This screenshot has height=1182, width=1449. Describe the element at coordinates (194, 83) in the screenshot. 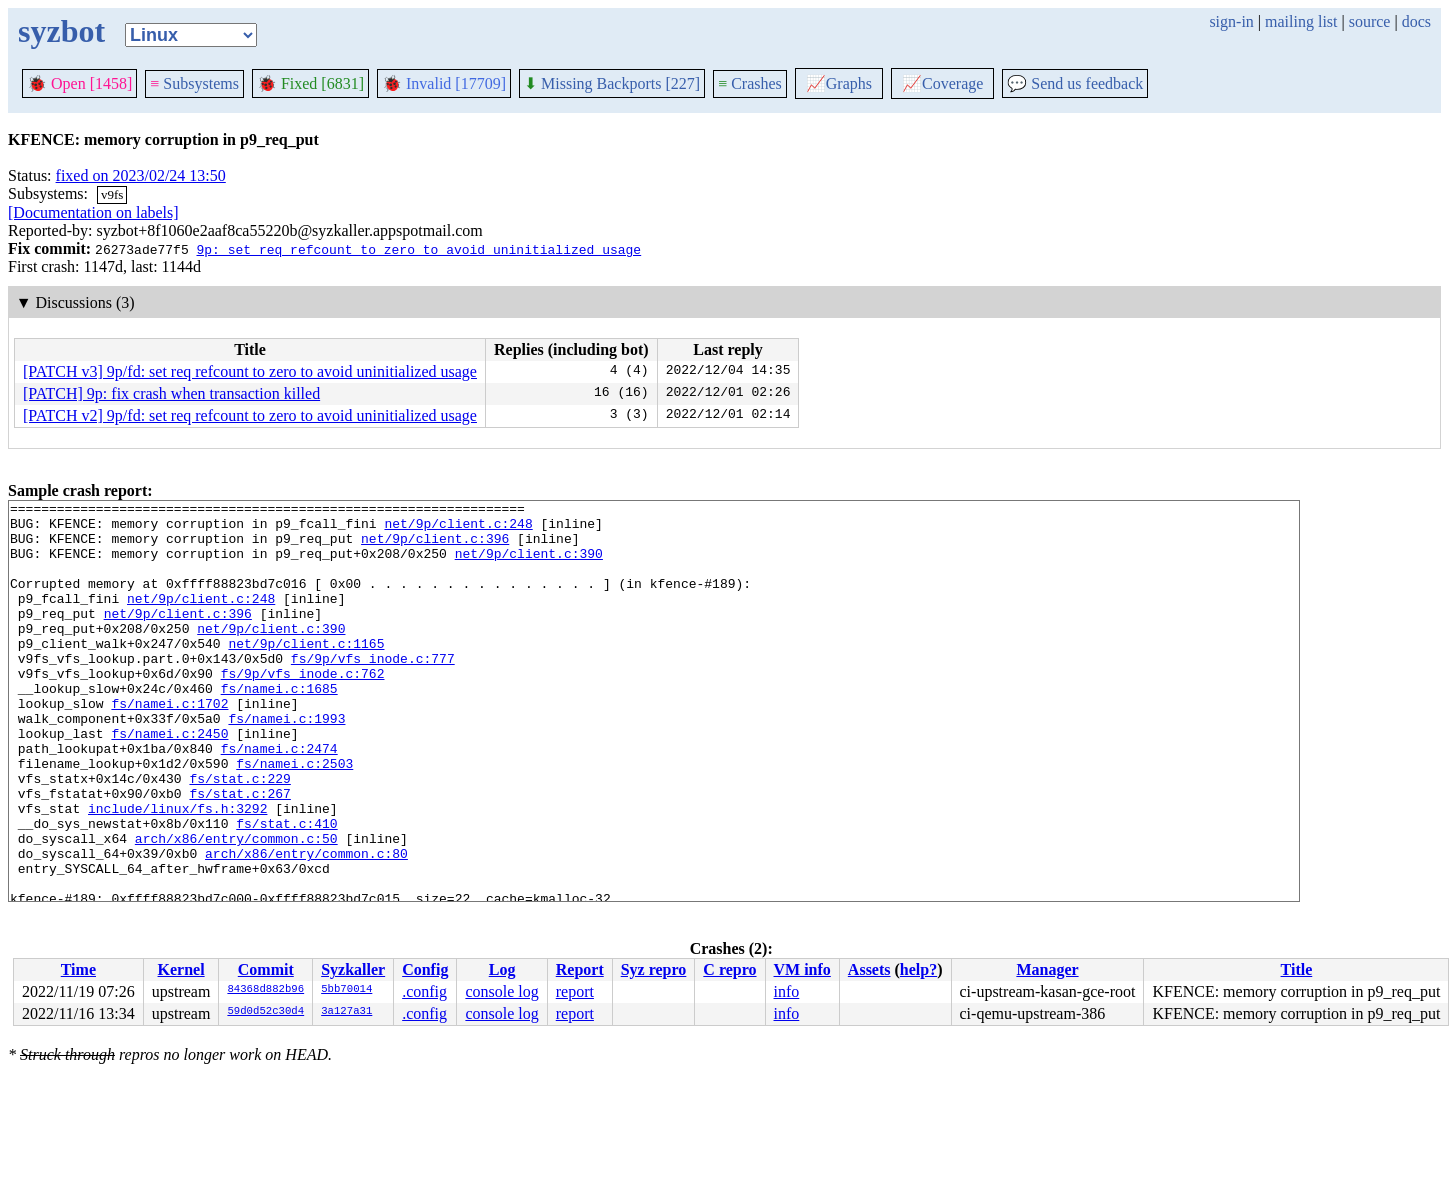

I see `Subsystems` at that location.